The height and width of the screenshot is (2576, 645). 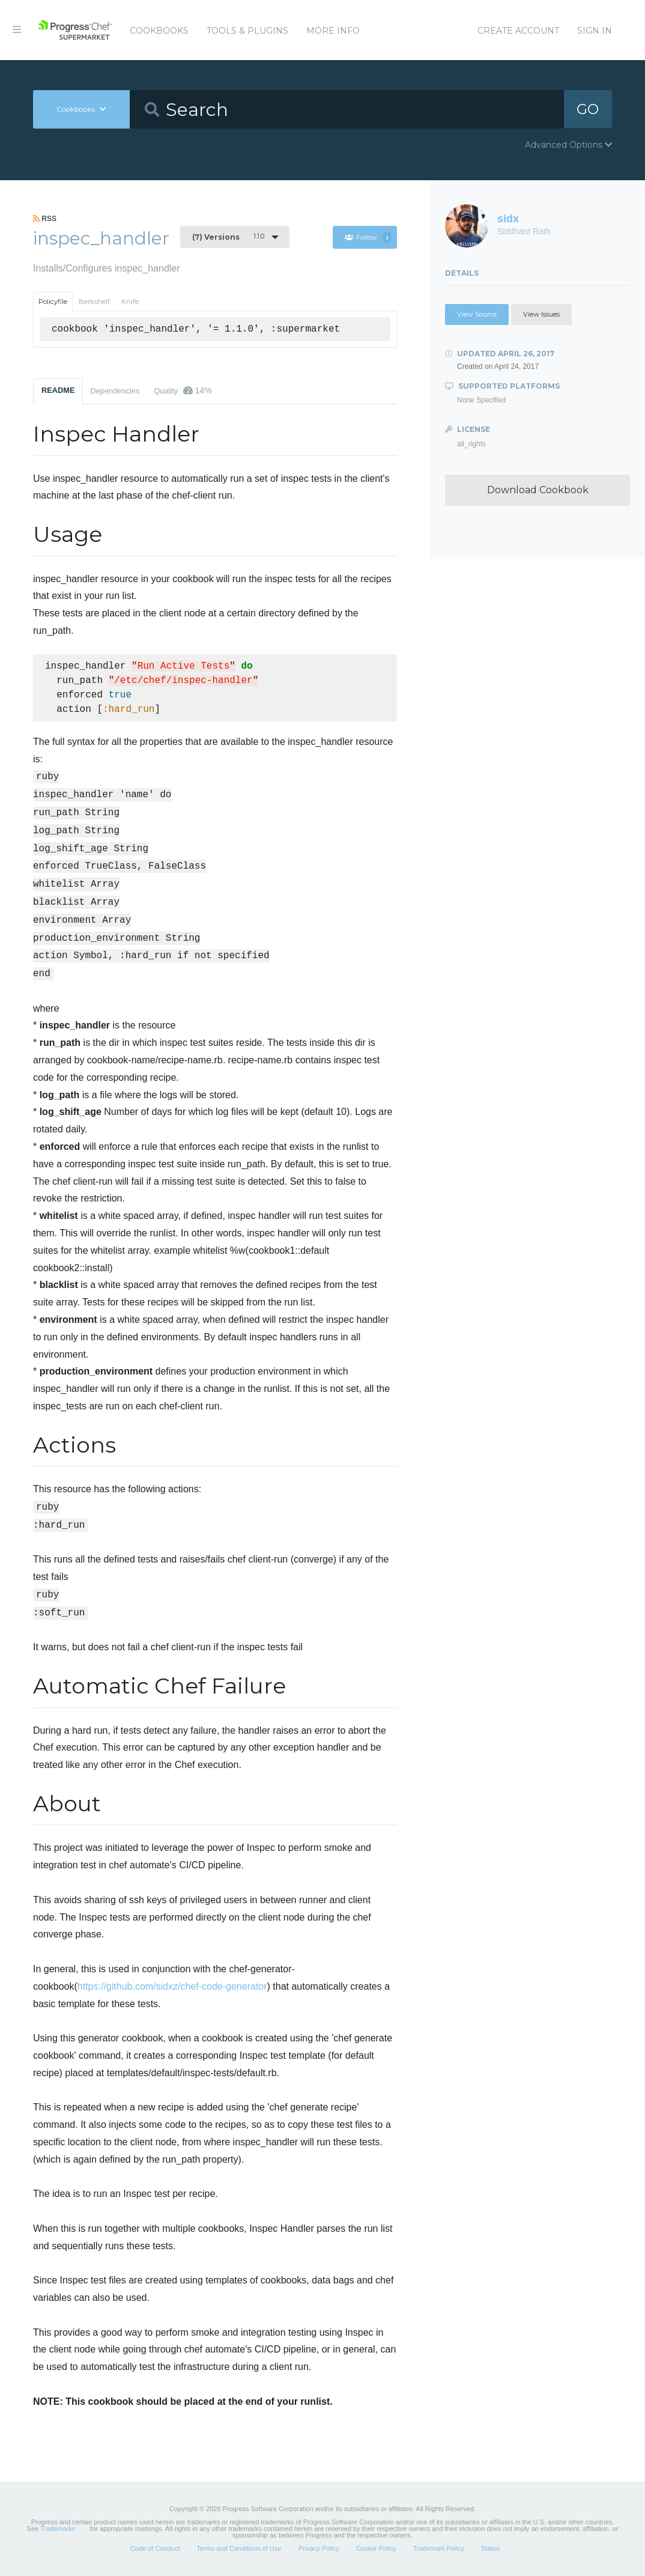 I want to click on RSS, so click(x=44, y=218).